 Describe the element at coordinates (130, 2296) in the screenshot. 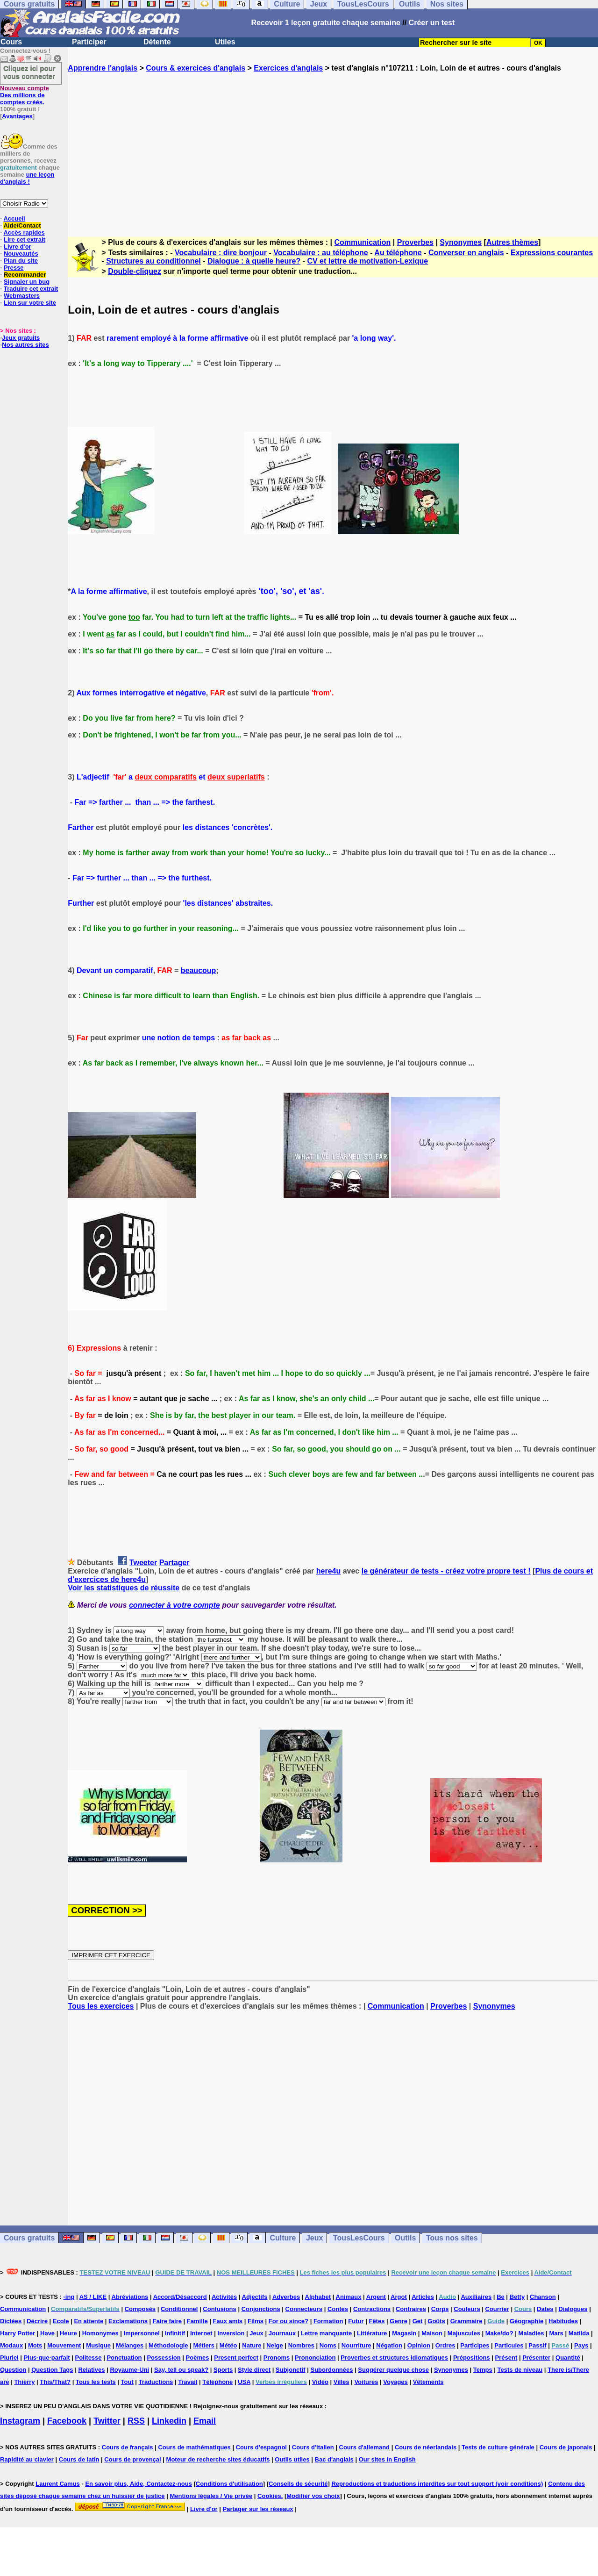

I see `Abréviations` at that location.